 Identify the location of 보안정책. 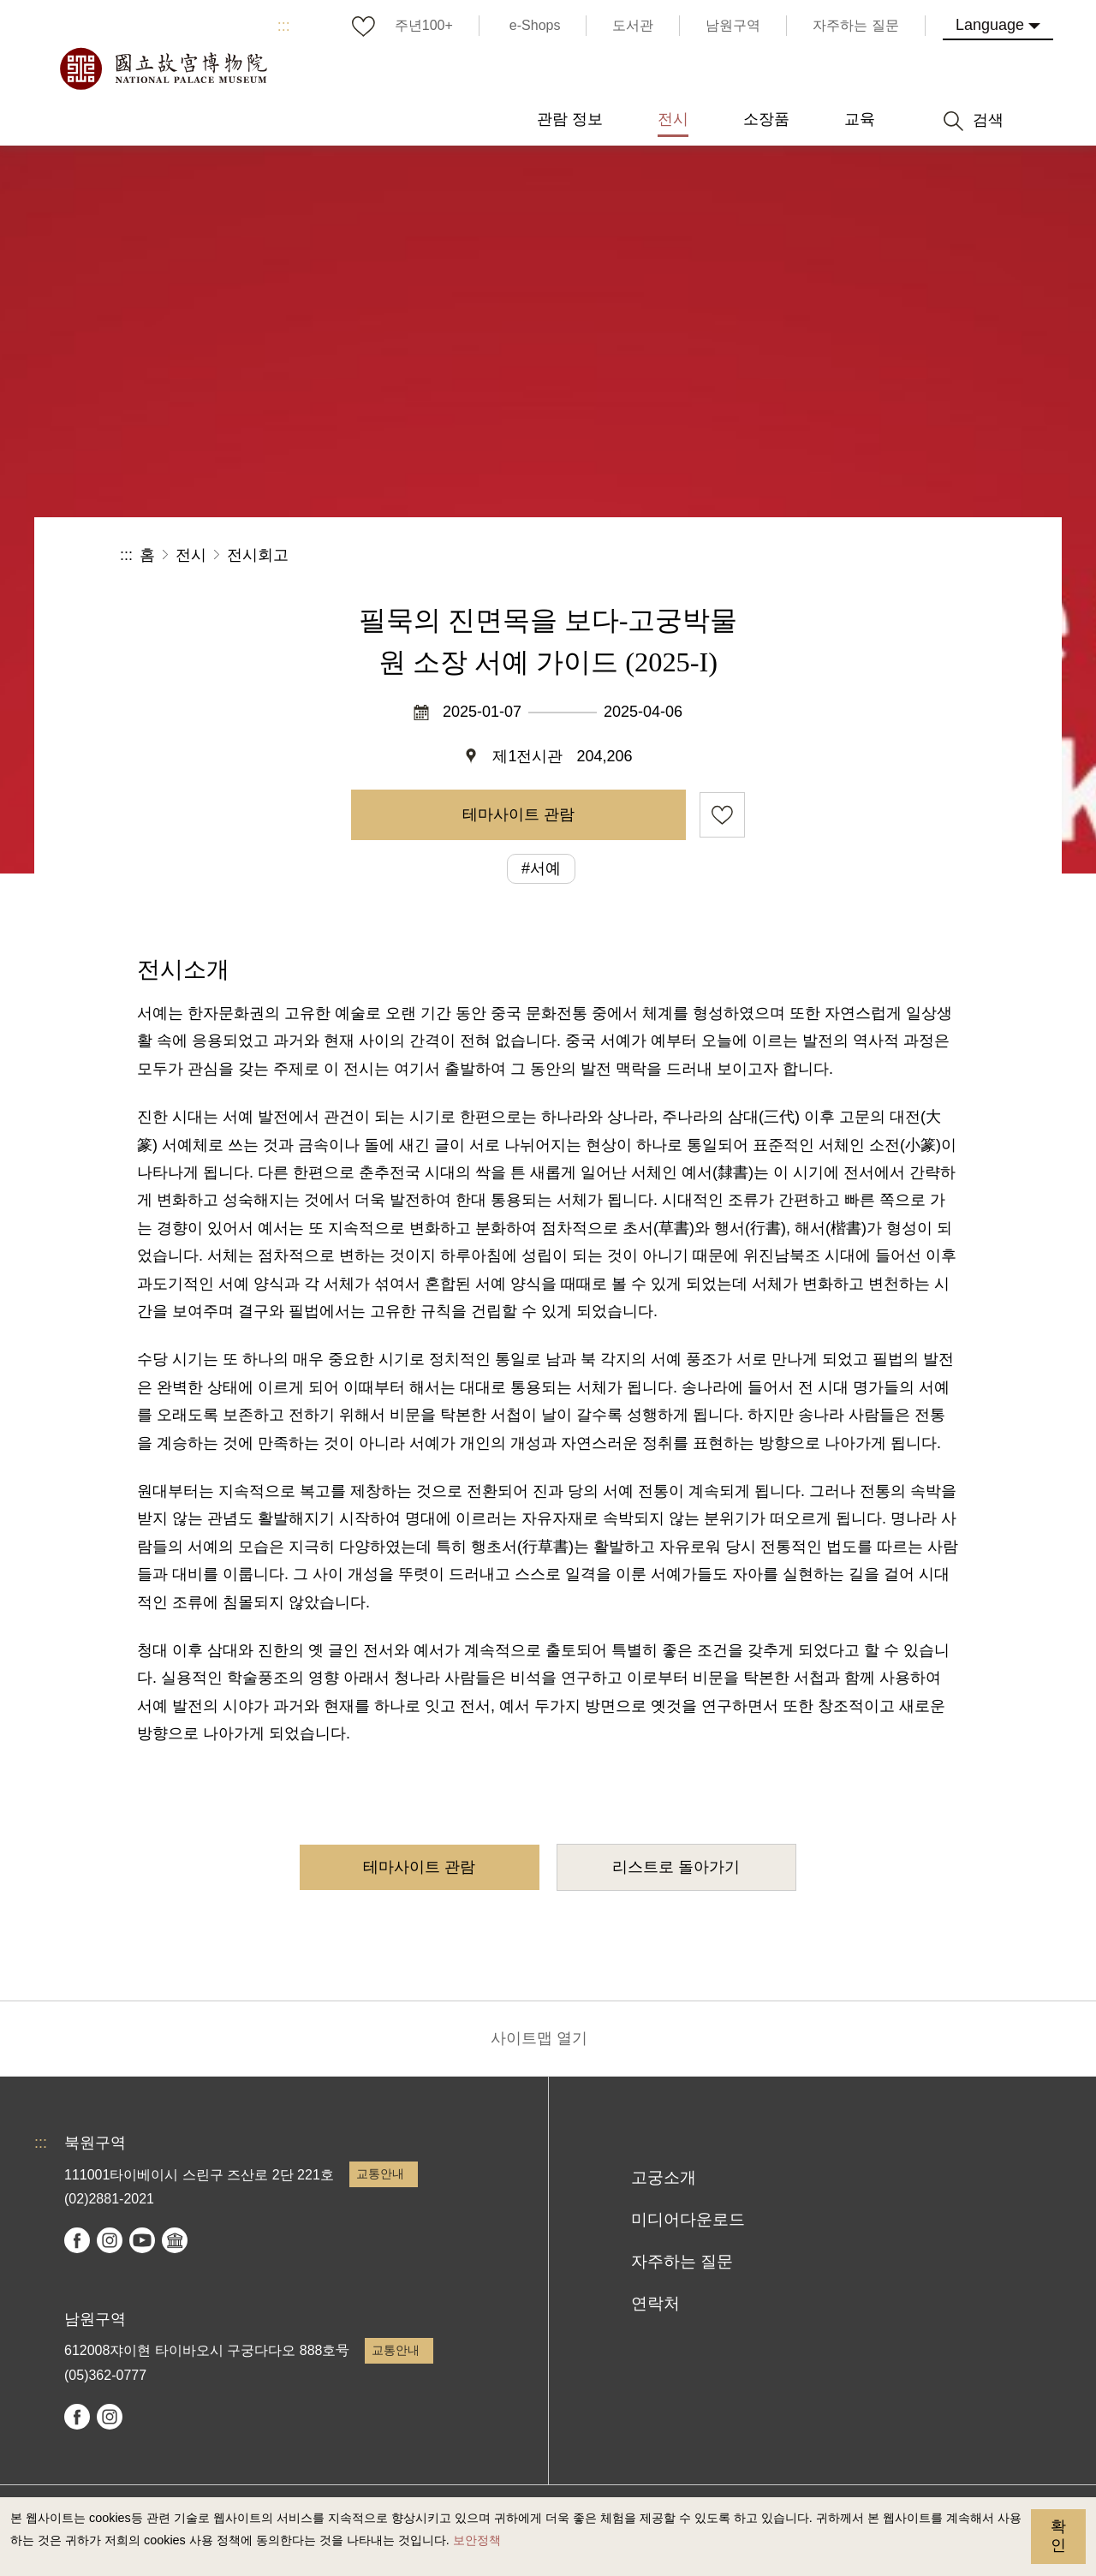
(477, 2540).